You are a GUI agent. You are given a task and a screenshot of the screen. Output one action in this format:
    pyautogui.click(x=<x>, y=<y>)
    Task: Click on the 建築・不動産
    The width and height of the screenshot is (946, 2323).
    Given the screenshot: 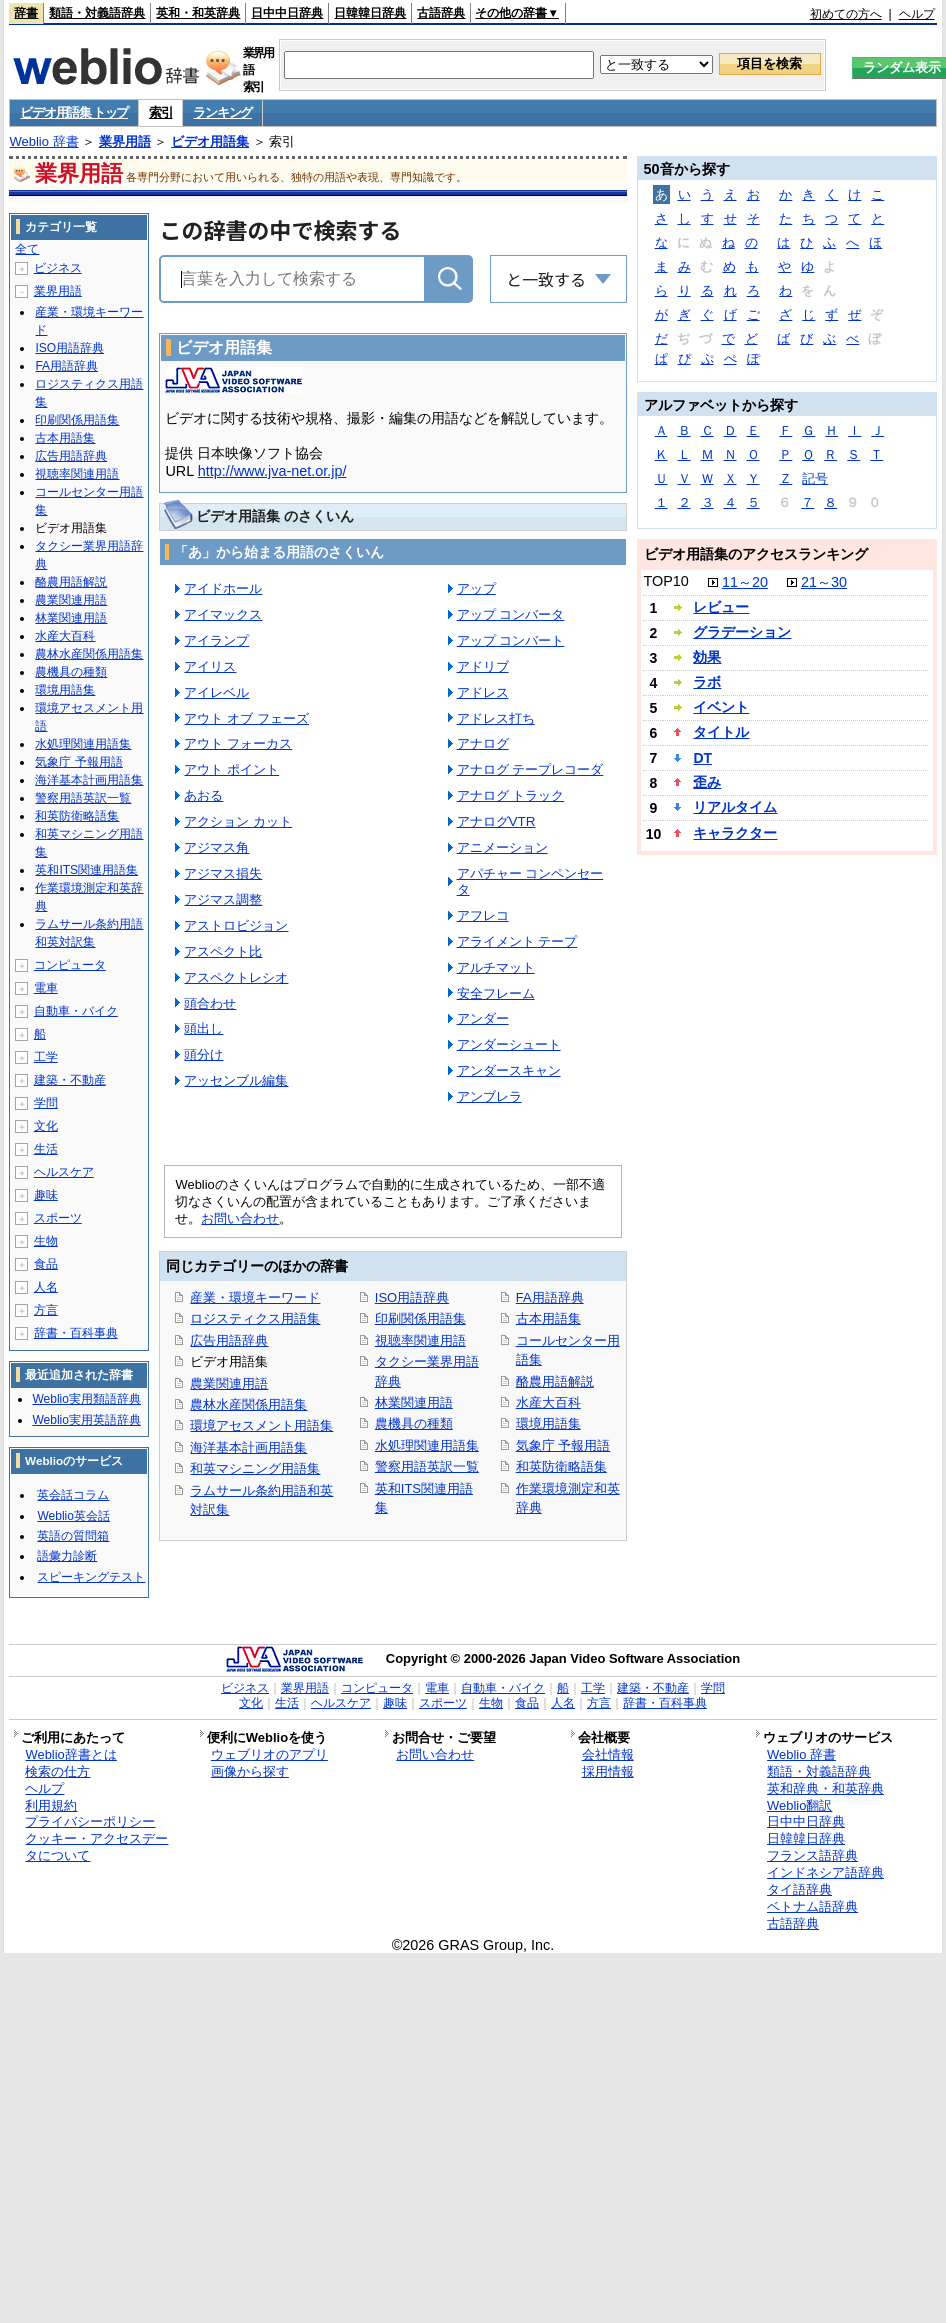 What is the action you would take?
    pyautogui.click(x=70, y=1080)
    